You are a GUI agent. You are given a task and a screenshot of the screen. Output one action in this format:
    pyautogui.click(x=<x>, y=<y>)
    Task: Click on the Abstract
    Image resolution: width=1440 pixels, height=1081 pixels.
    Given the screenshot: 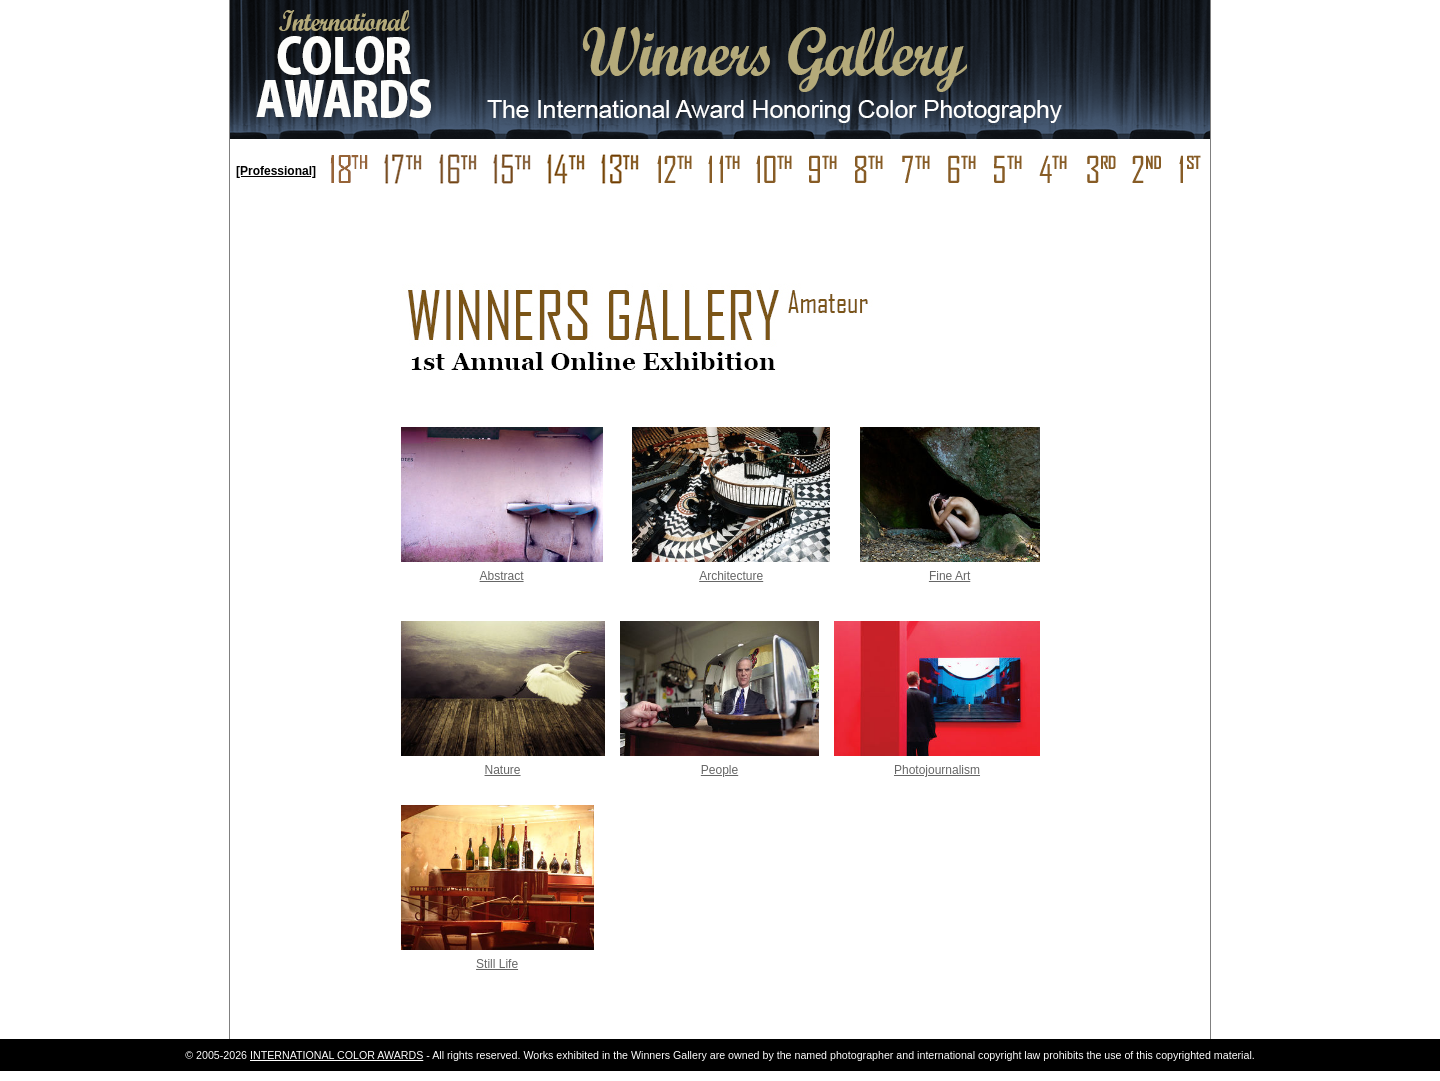 What is the action you would take?
    pyautogui.click(x=502, y=576)
    